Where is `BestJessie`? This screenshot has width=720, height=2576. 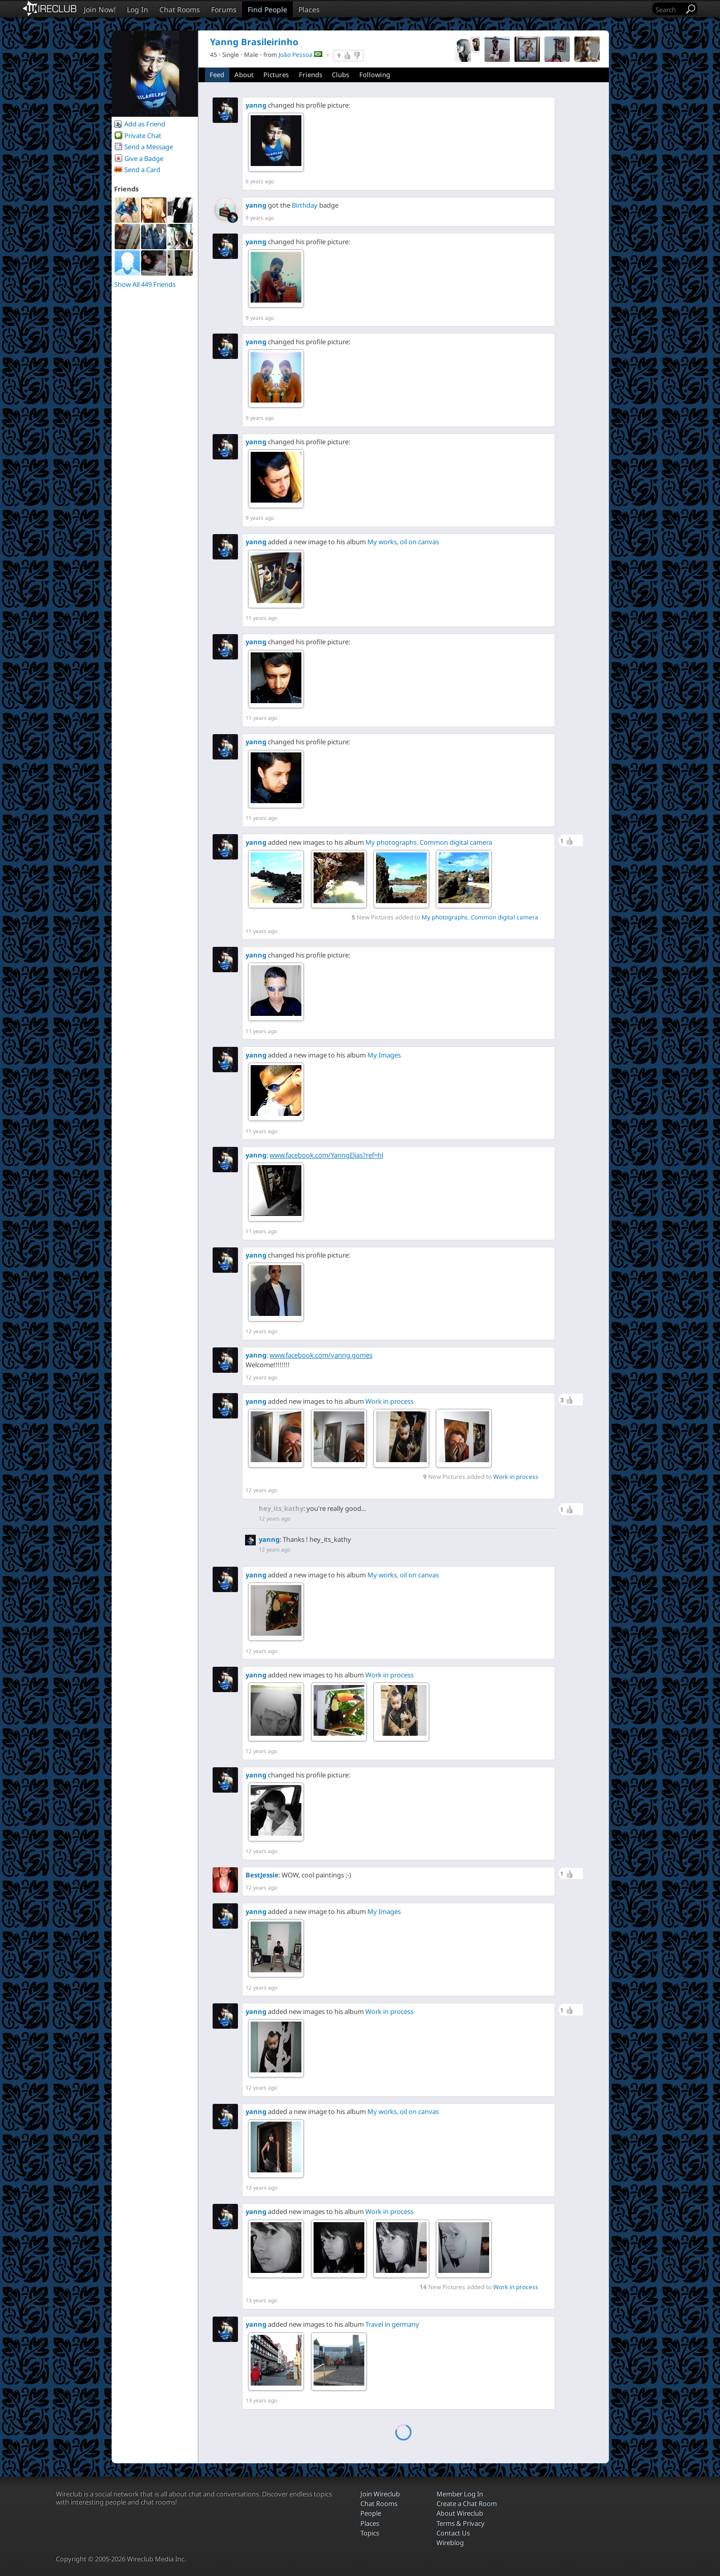 BestJessie is located at coordinates (262, 1874).